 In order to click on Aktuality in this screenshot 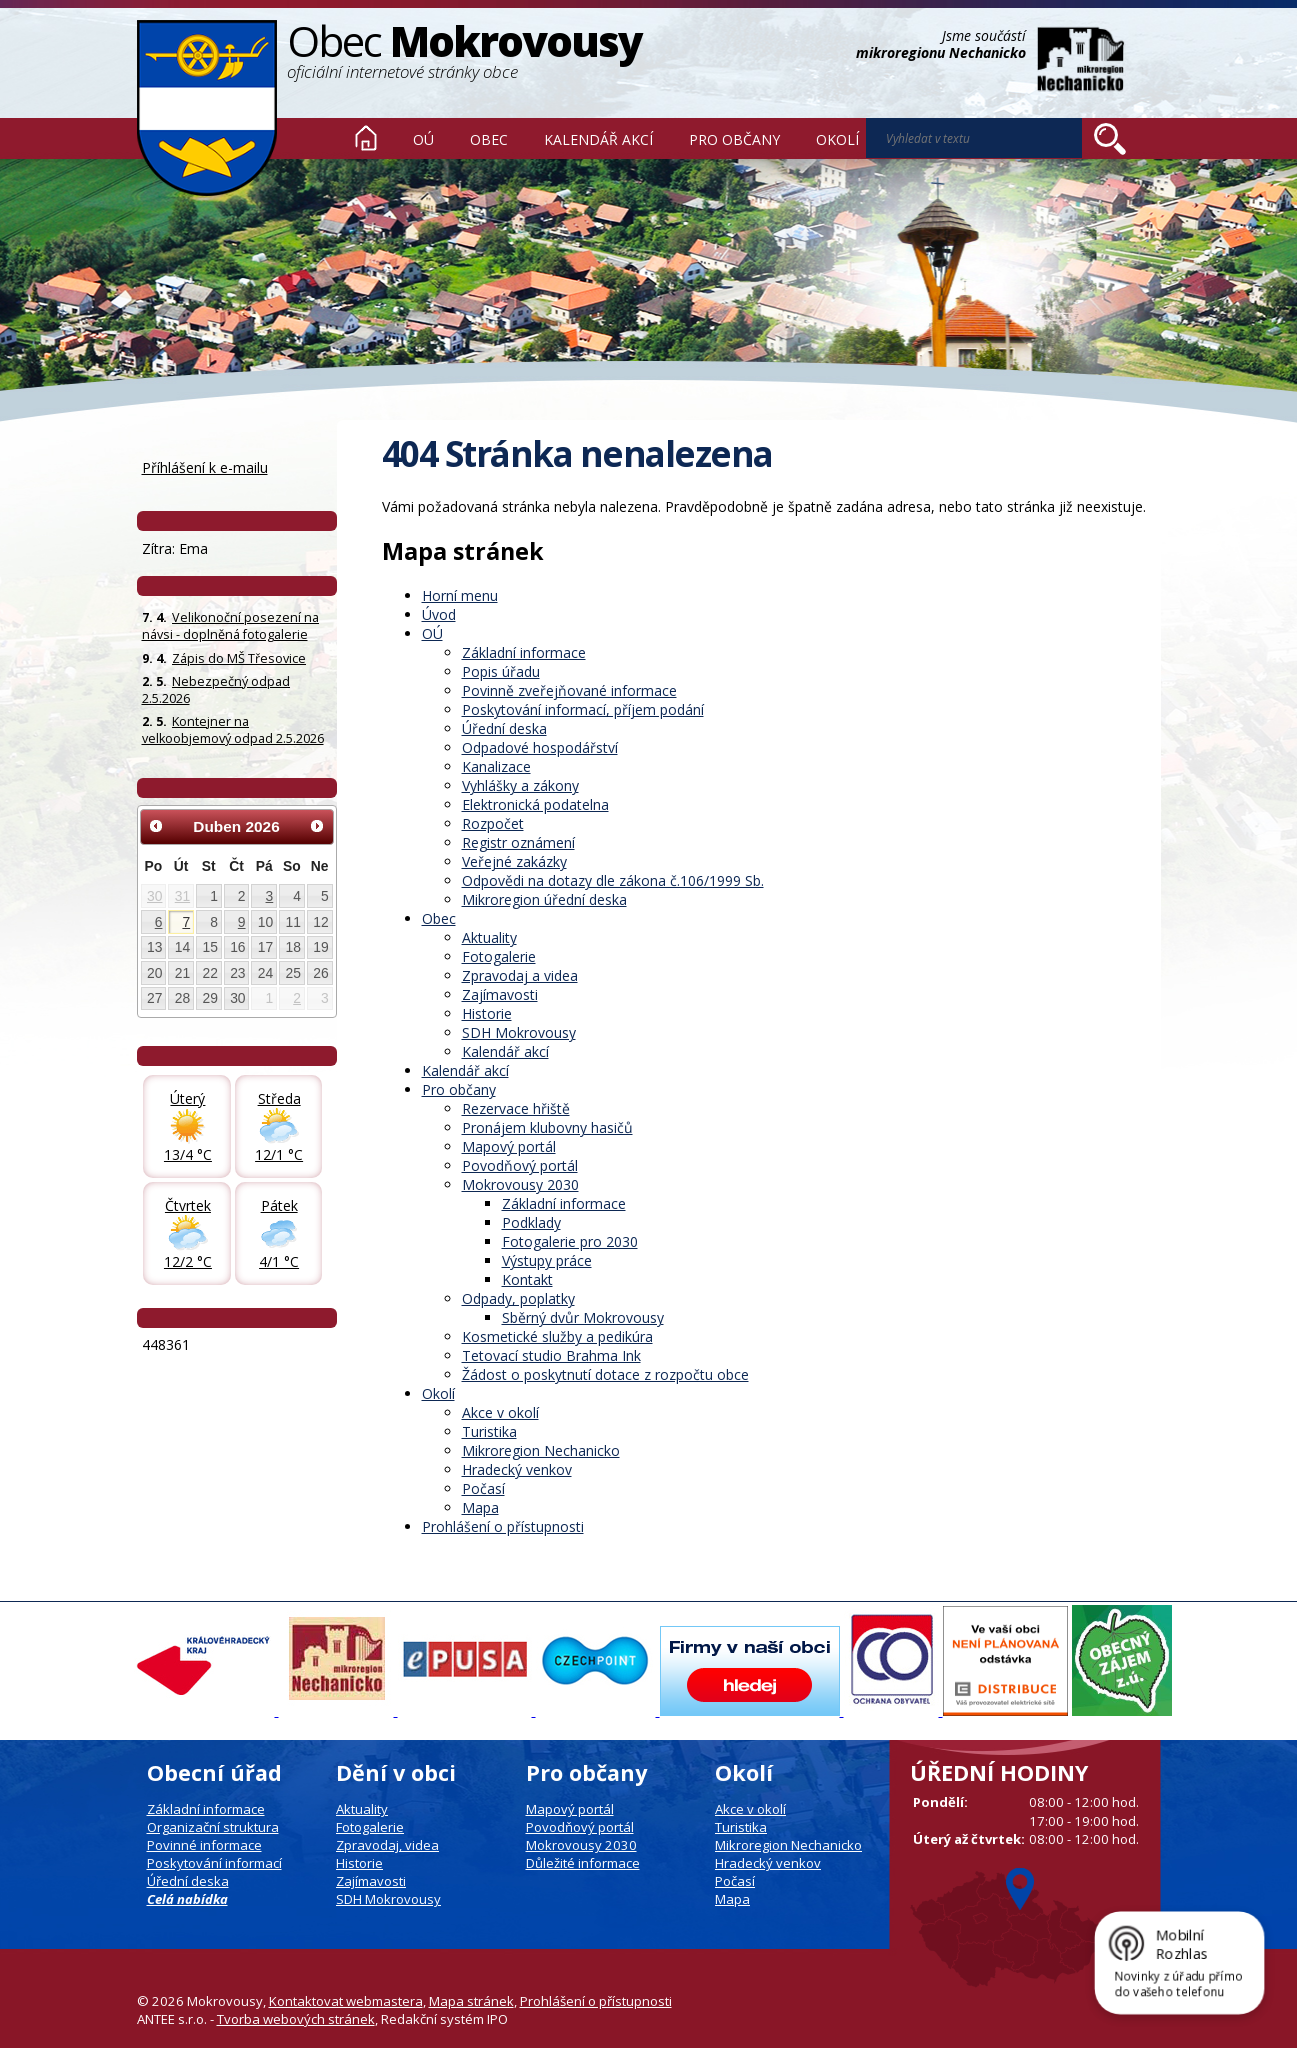, I will do `click(489, 937)`.